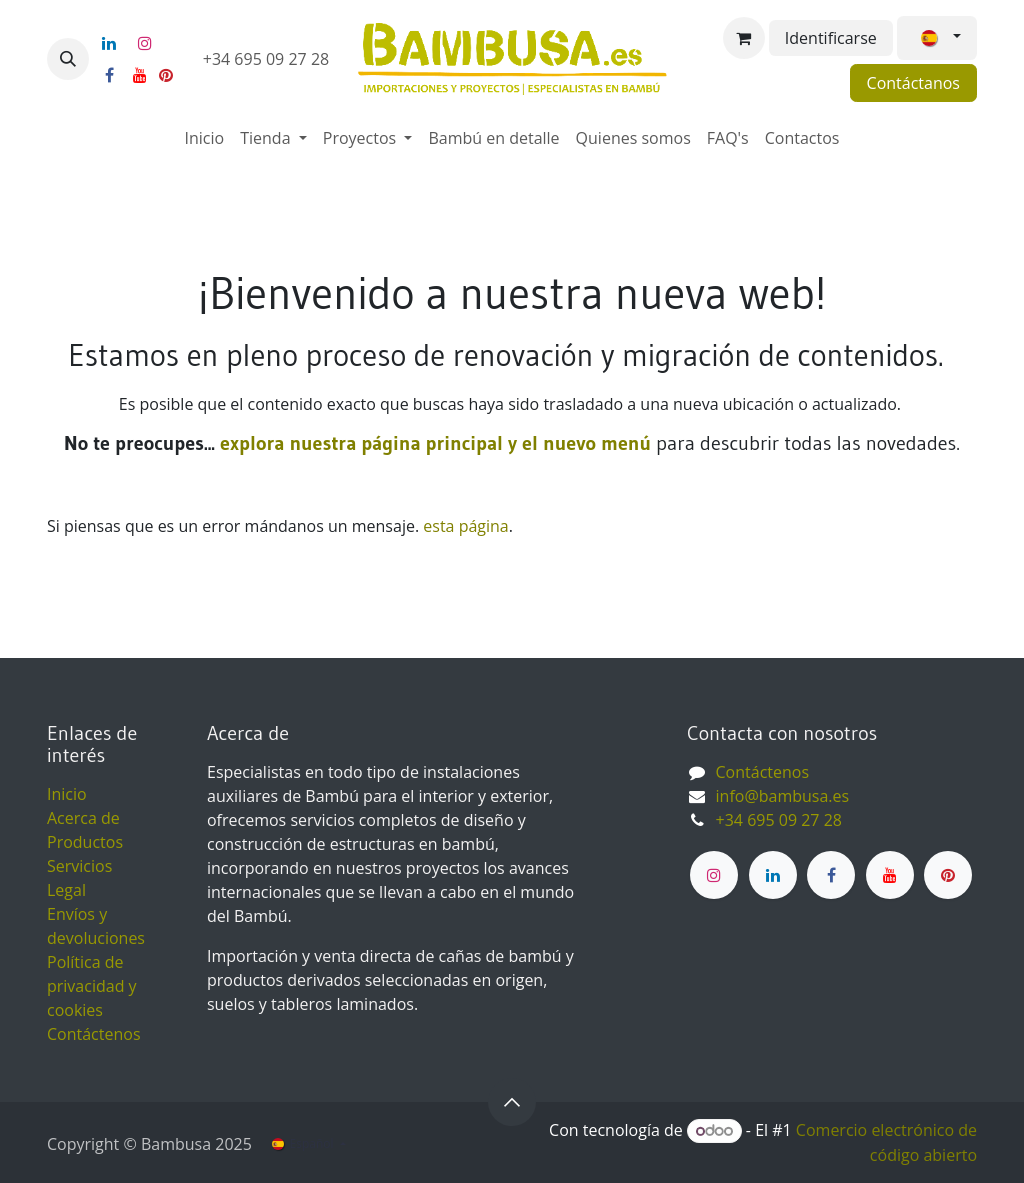 The width and height of the screenshot is (1024, 1183). I want to click on [Facebook], so click(109, 75).